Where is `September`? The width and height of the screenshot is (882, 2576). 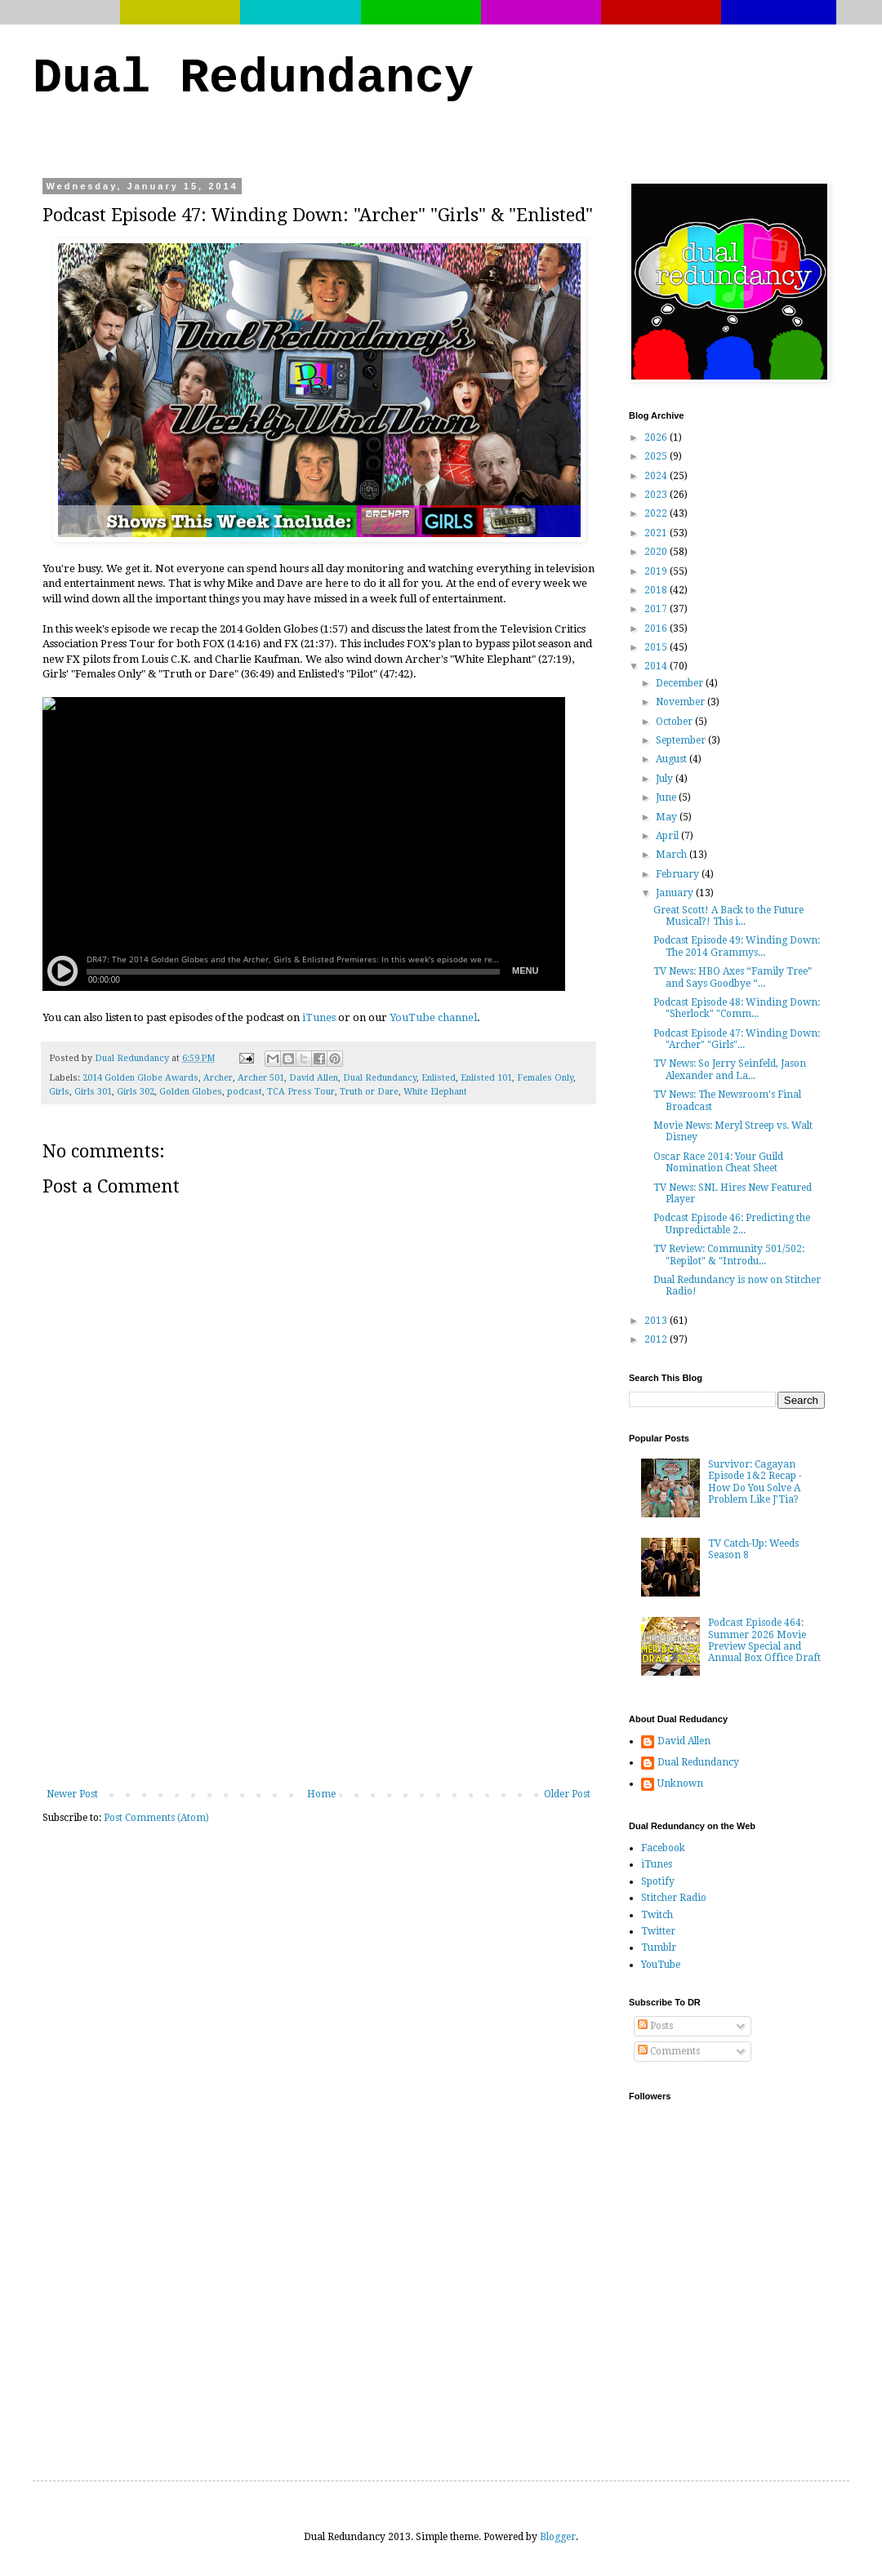
September is located at coordinates (682, 740).